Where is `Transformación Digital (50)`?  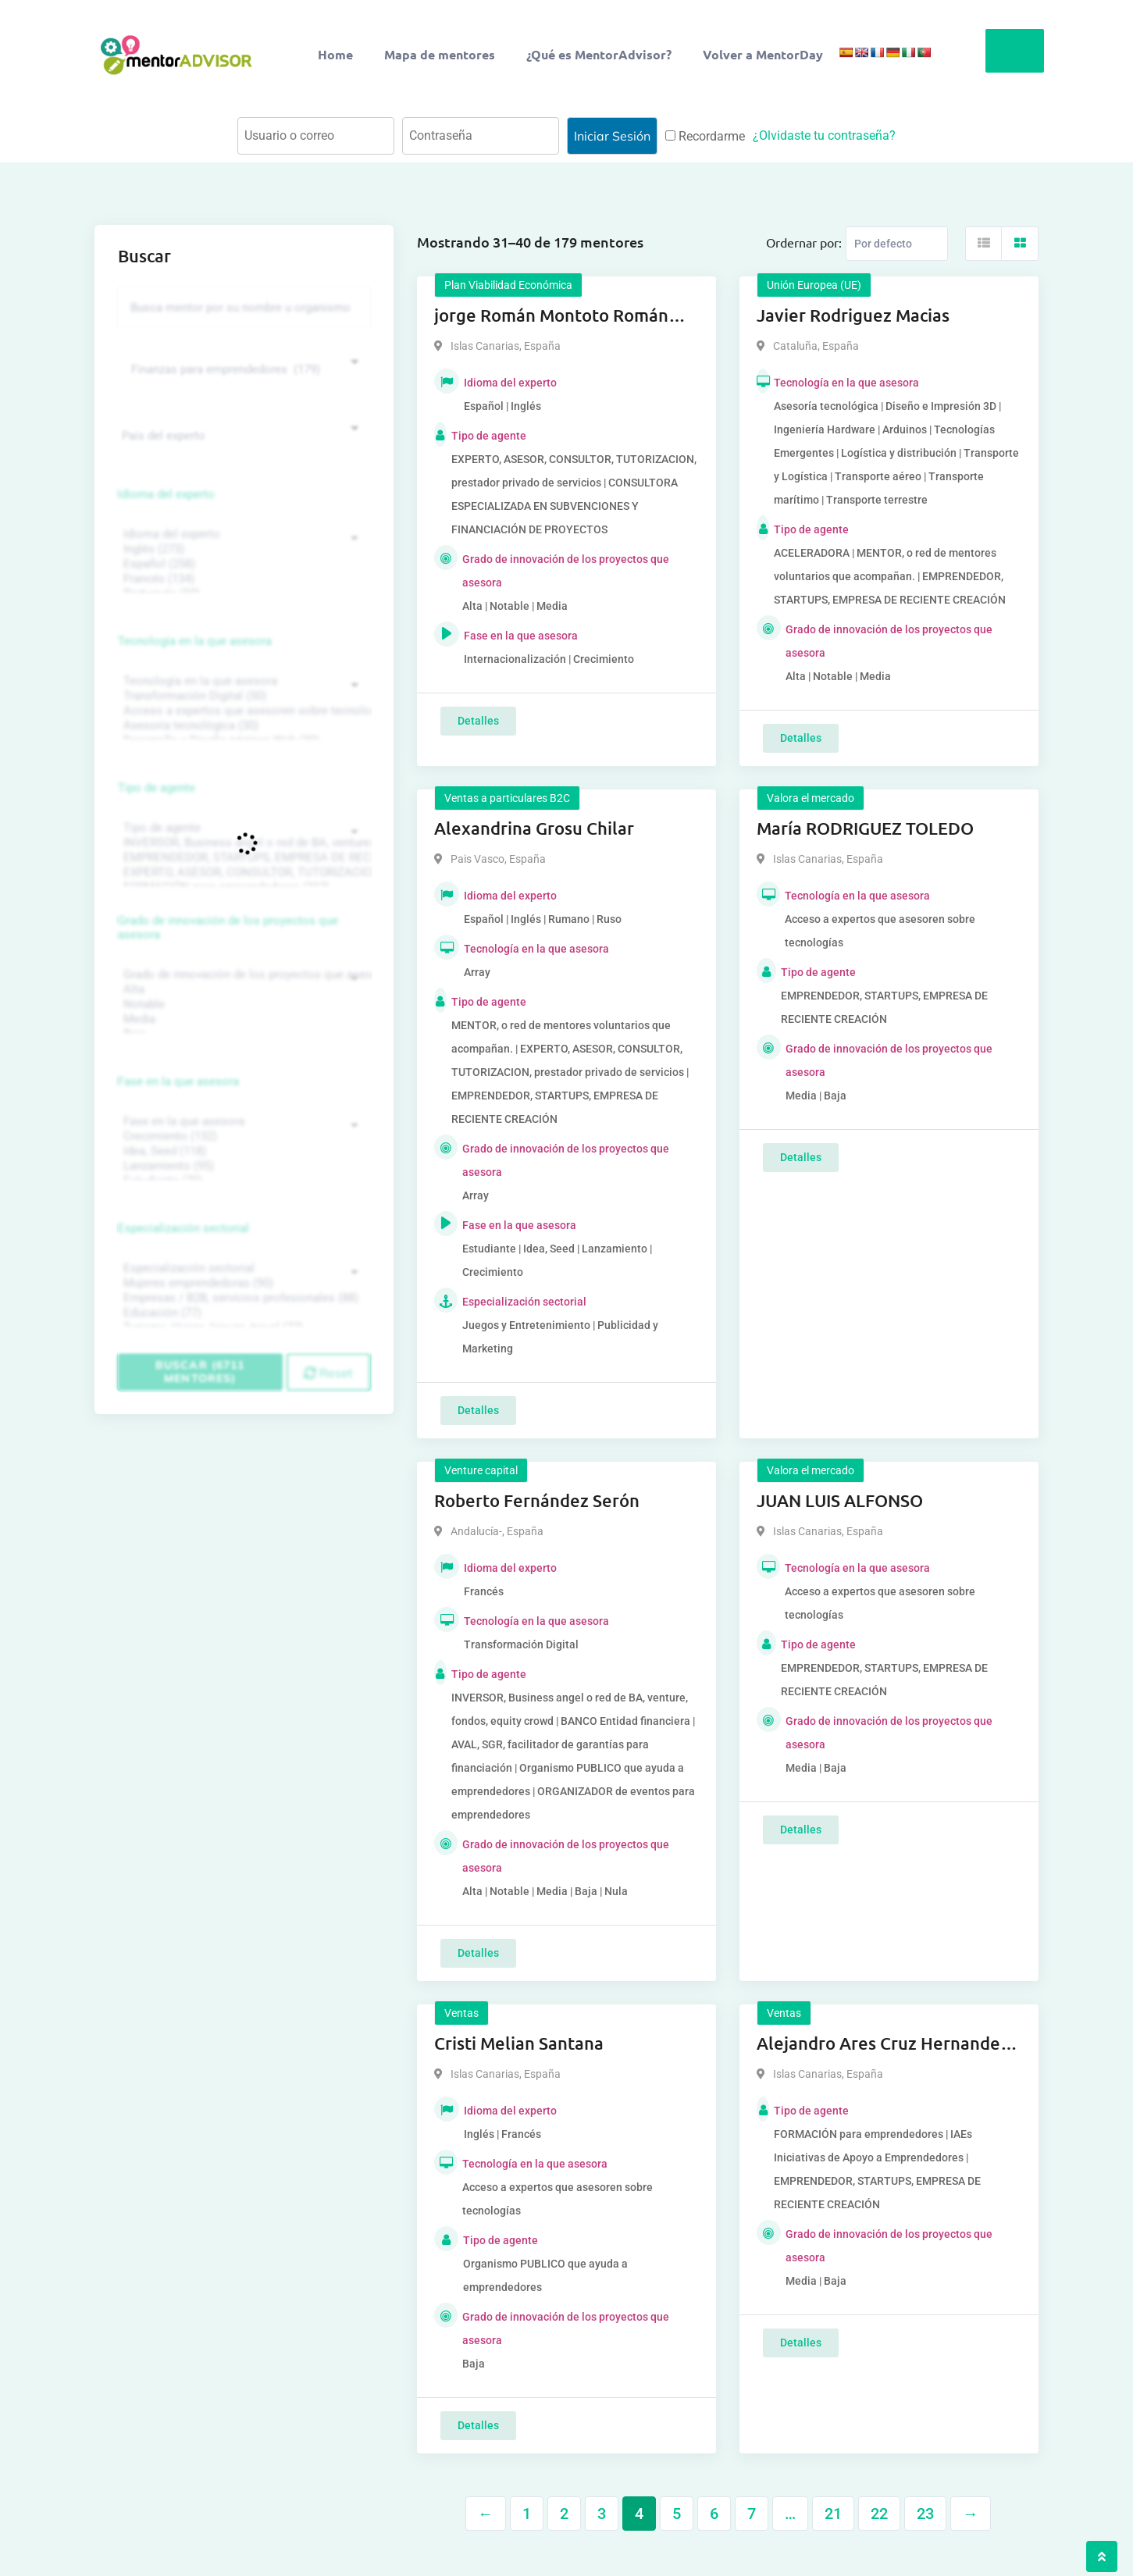
Transformación Digital (50) is located at coordinates (242, 696).